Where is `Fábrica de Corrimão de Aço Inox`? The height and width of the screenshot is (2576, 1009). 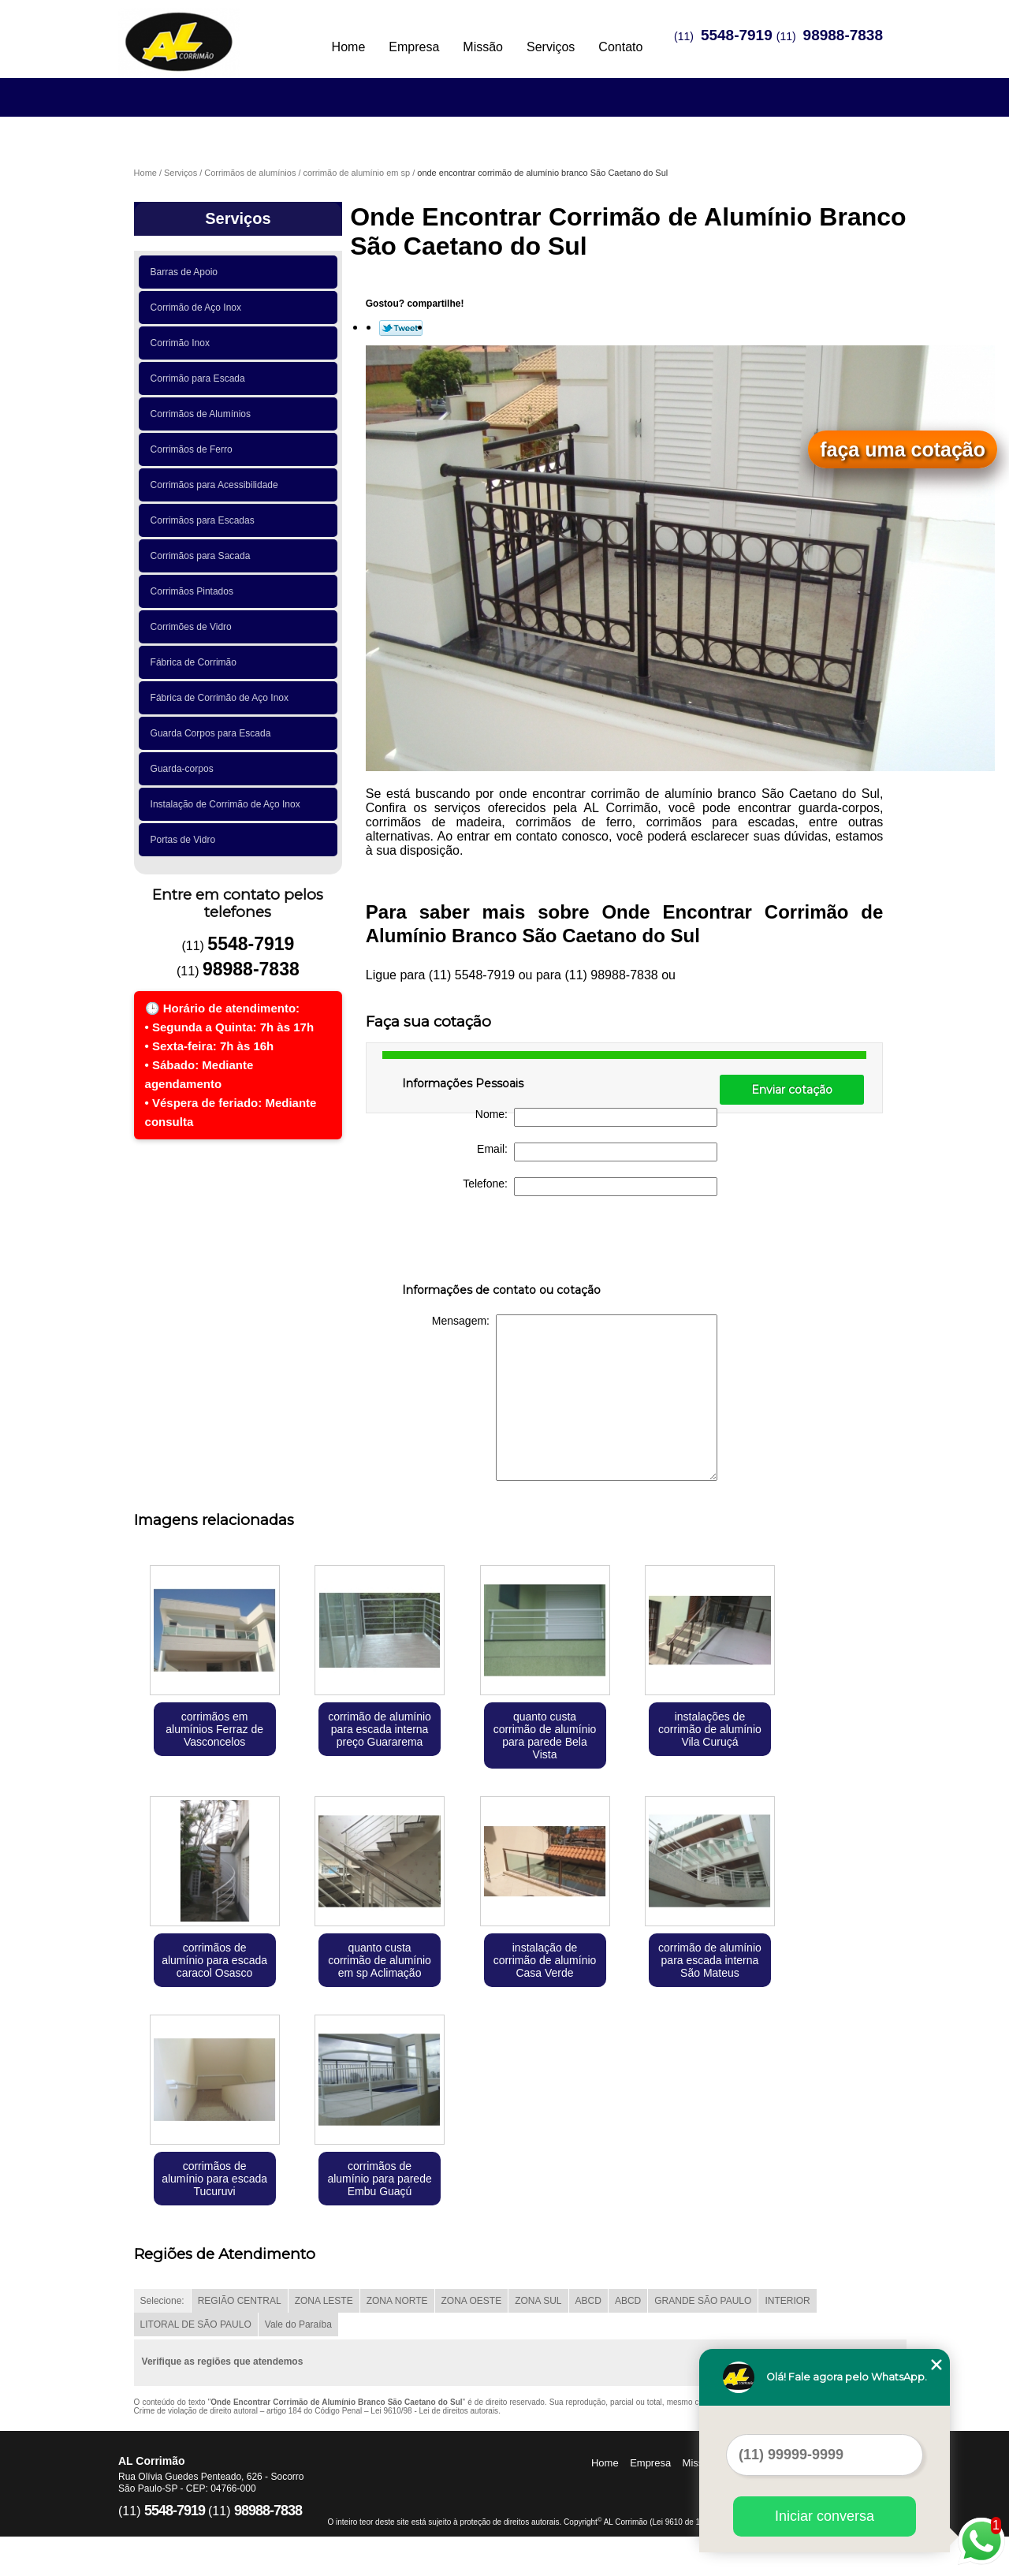 Fábrica de Corrimão de Aço Inox is located at coordinates (222, 697).